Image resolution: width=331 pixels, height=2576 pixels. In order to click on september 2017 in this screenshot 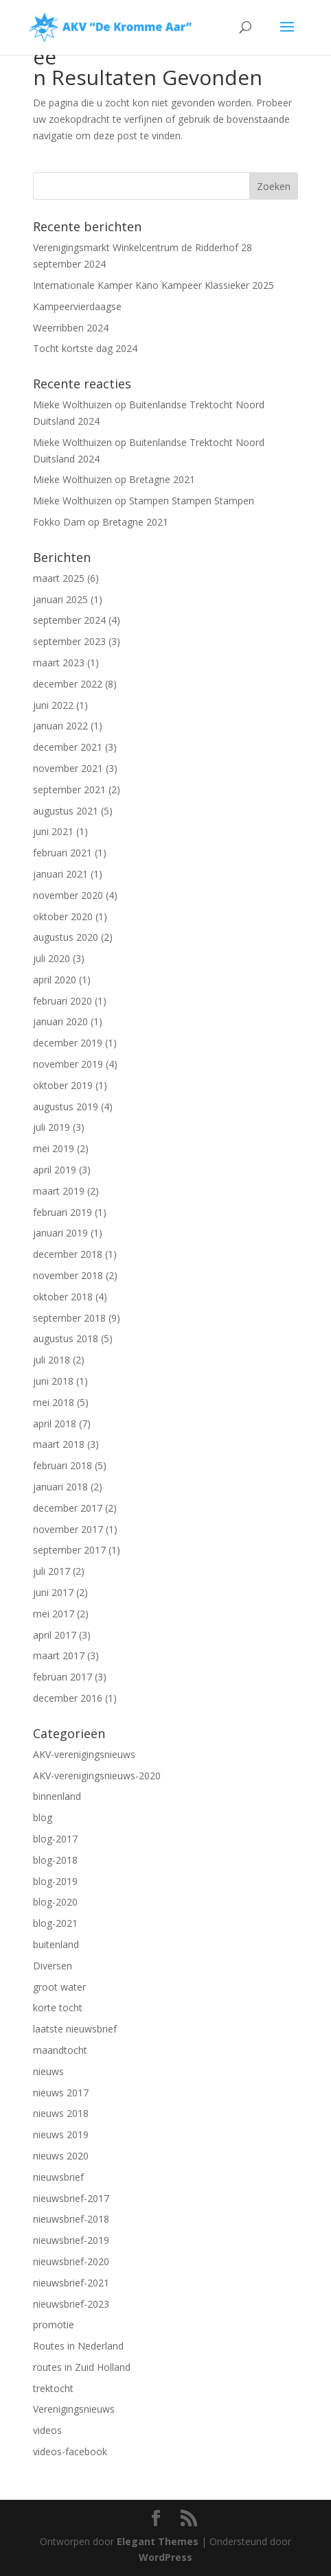, I will do `click(69, 1549)`.